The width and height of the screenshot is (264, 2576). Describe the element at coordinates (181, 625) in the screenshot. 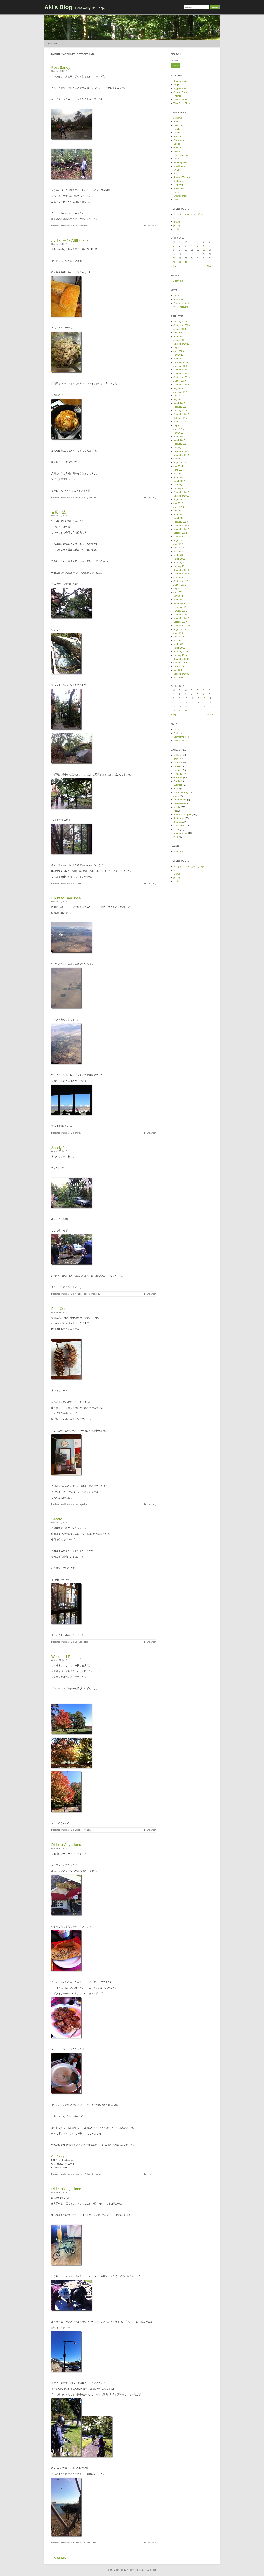

I see `September 2010` at that location.